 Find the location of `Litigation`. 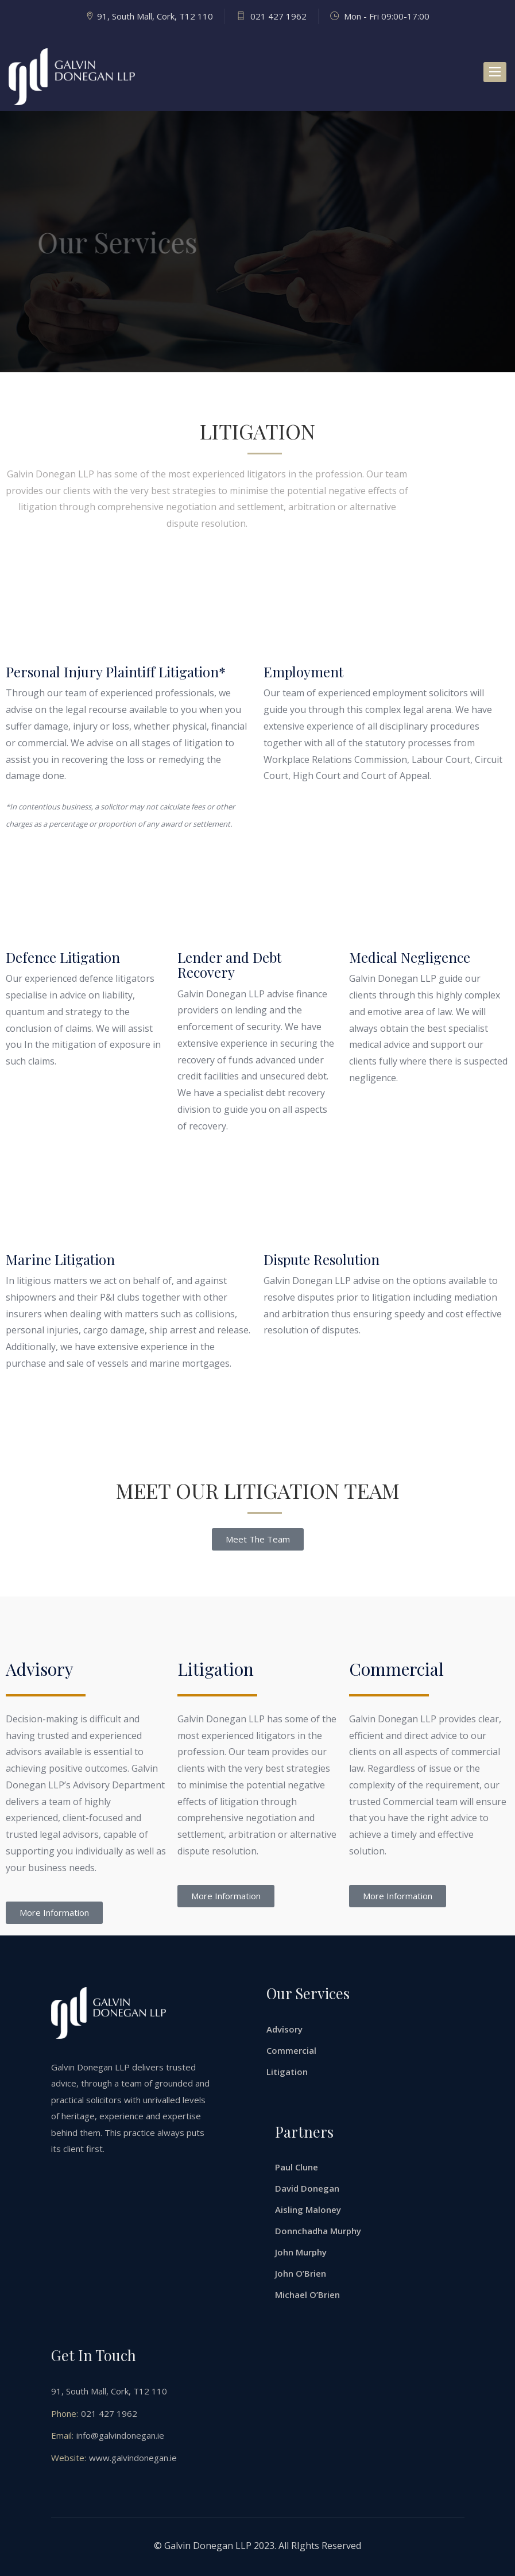

Litigation is located at coordinates (287, 2071).